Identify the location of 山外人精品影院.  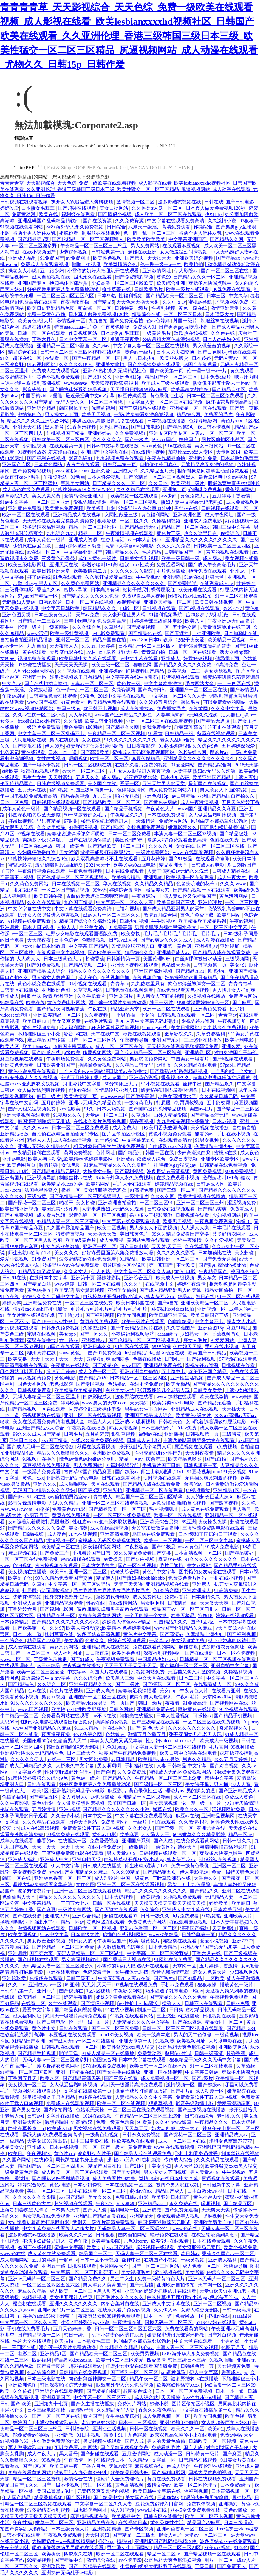
(171, 1115).